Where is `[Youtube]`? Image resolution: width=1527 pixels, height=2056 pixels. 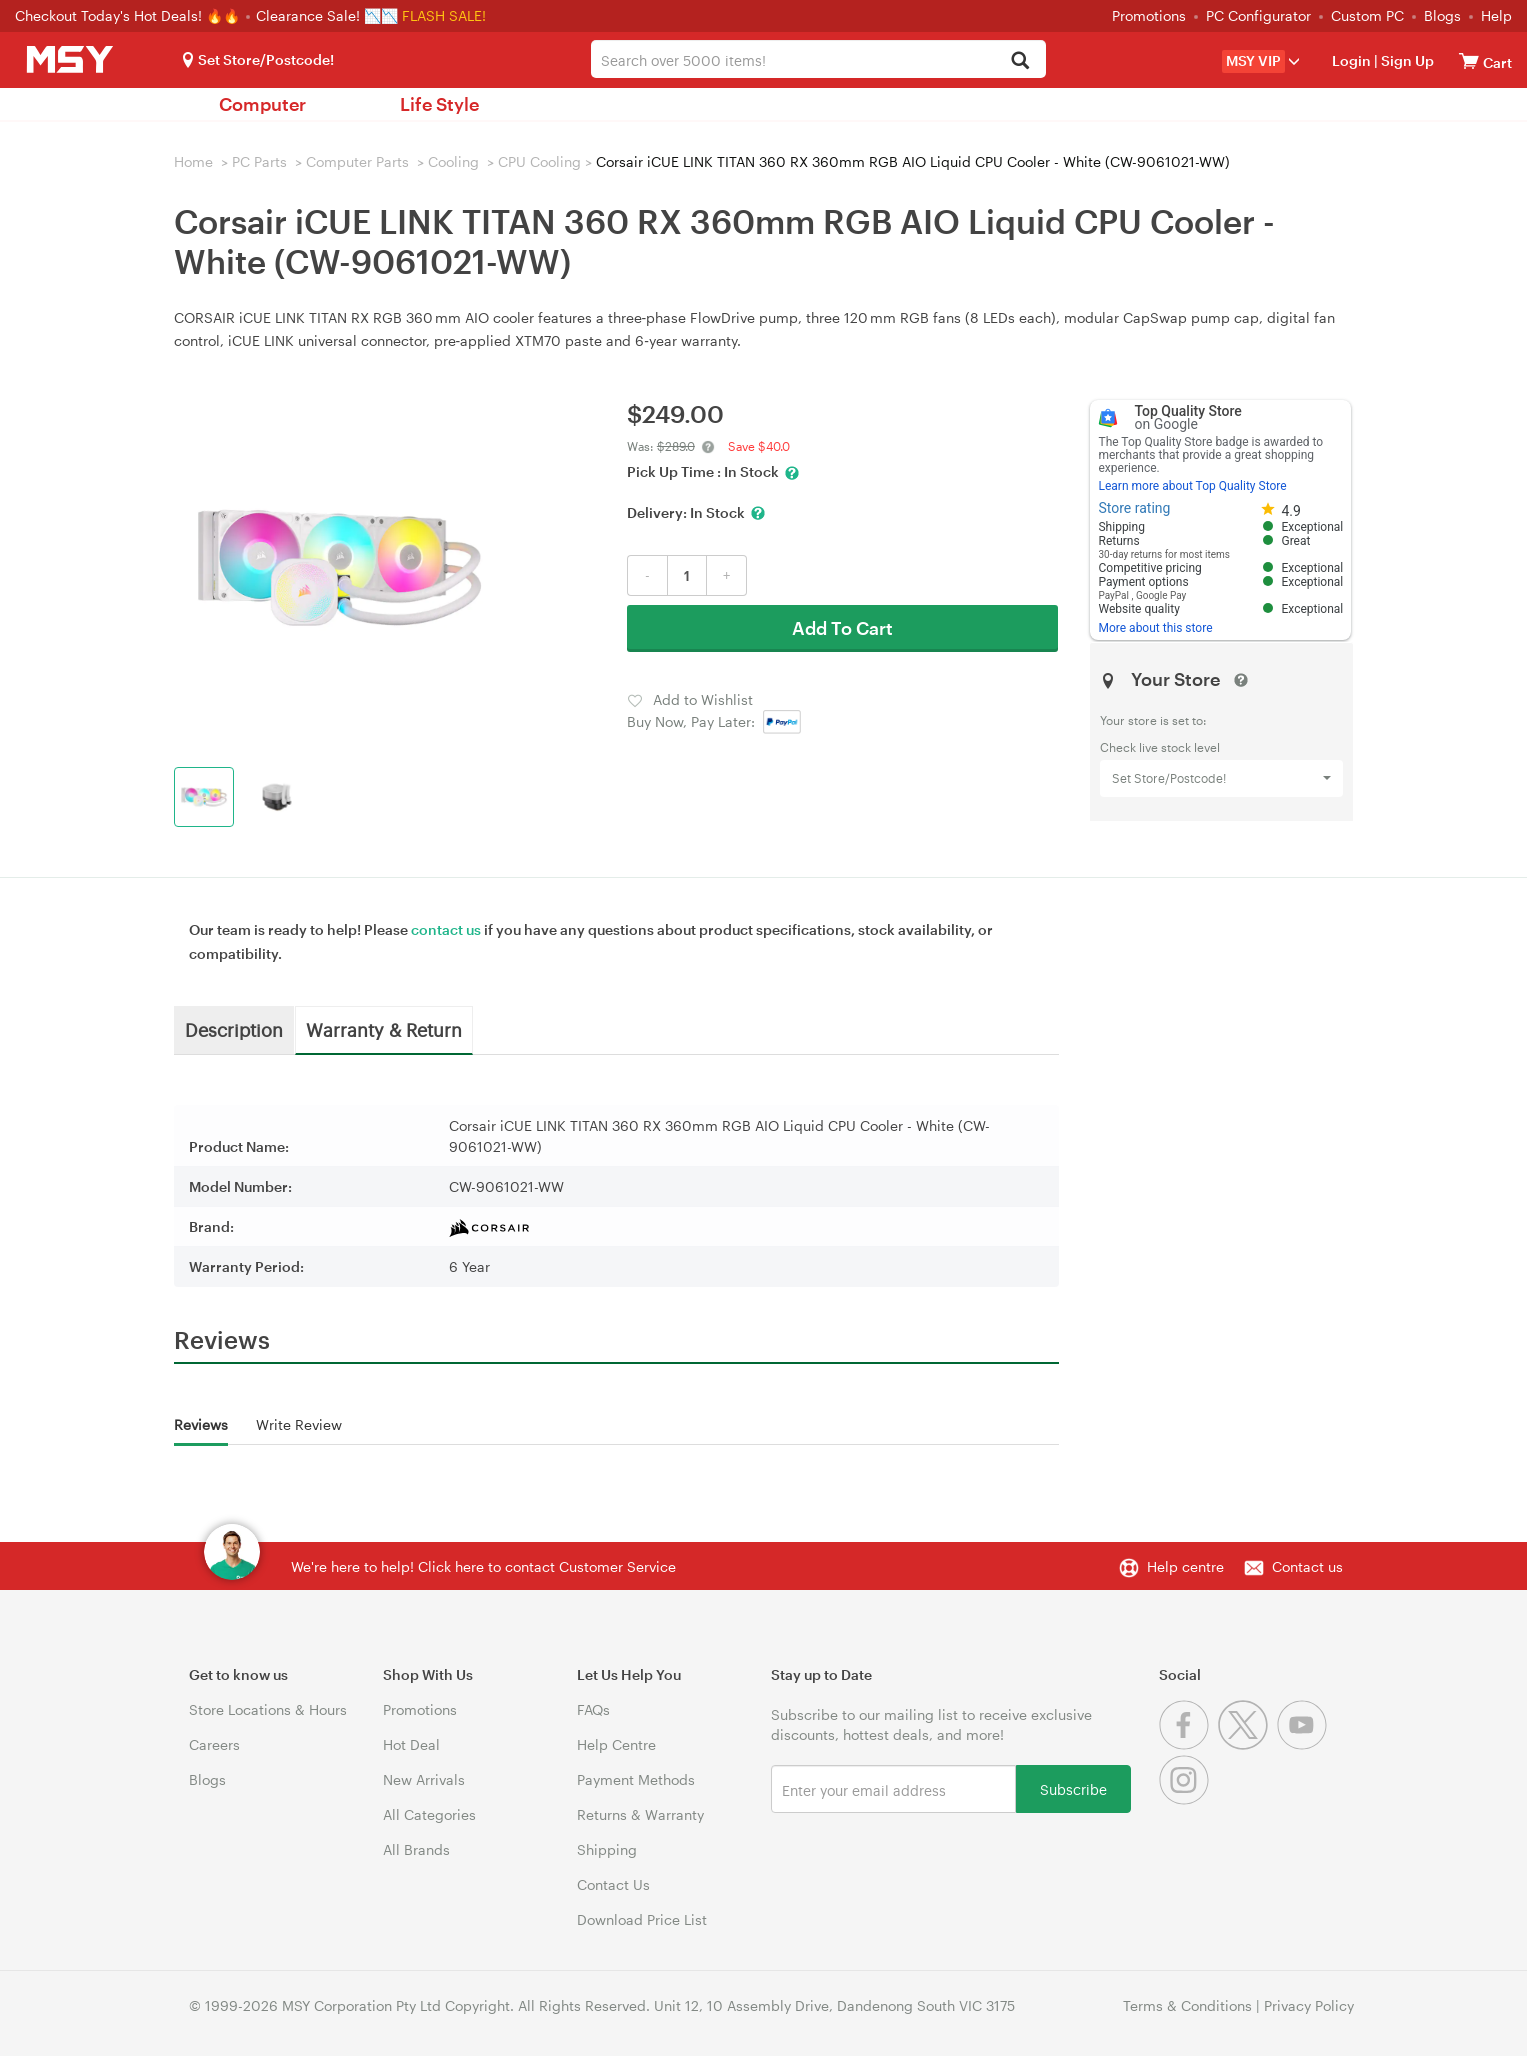 [Youtube] is located at coordinates (1304, 1744).